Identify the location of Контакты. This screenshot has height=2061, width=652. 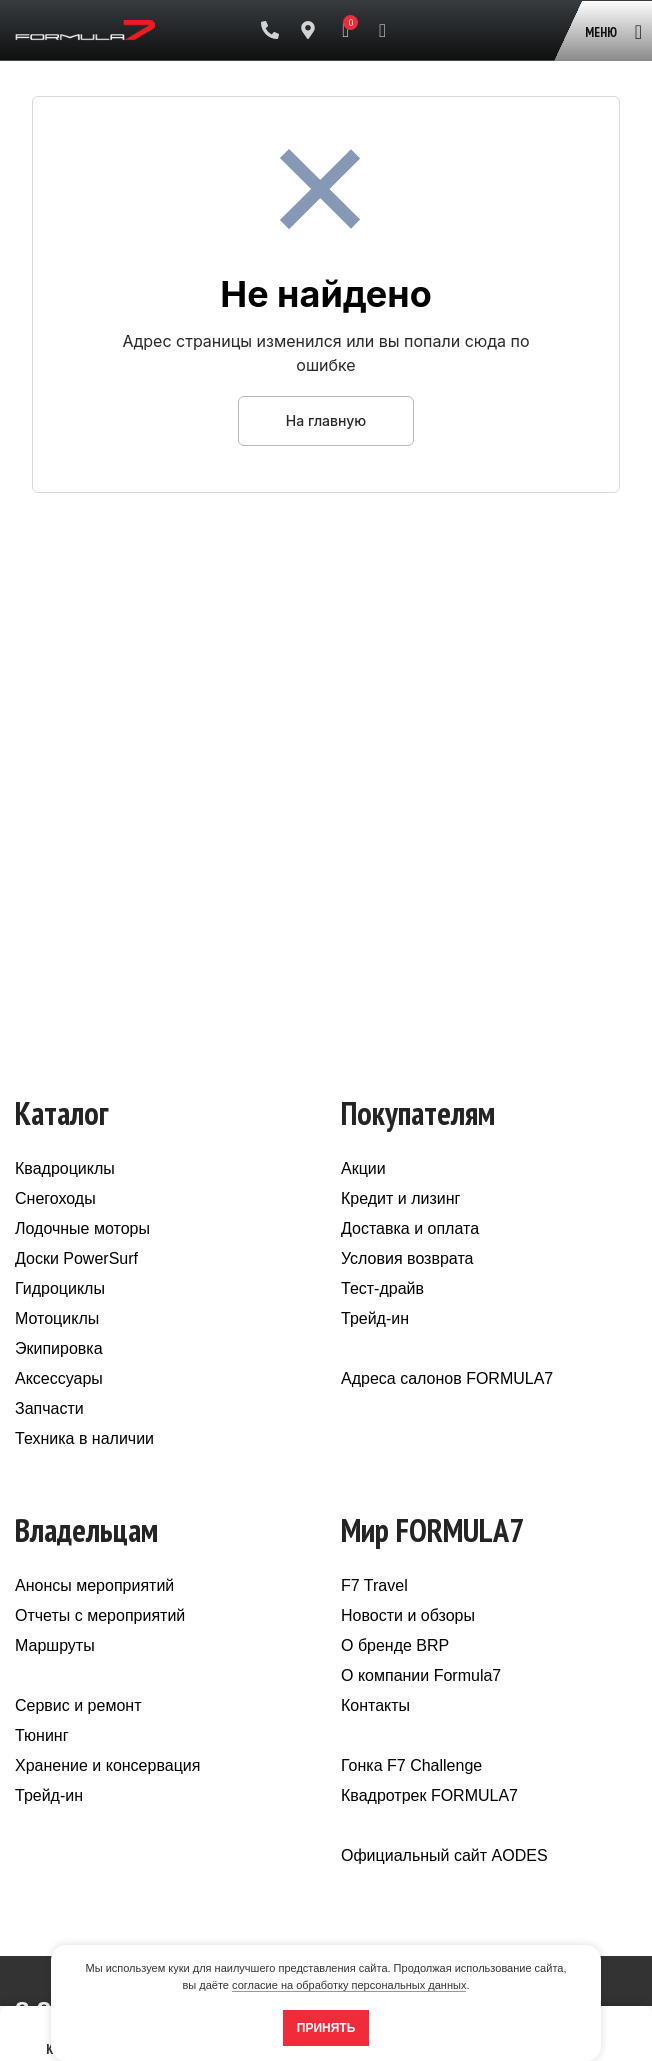
(375, 1705).